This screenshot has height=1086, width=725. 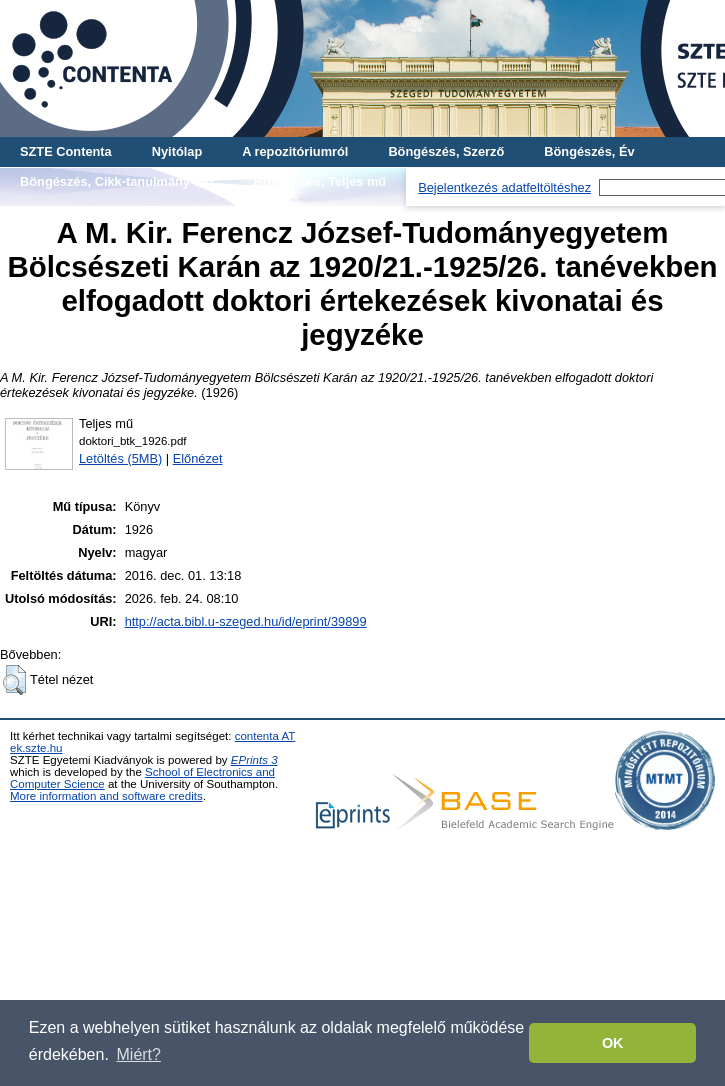 What do you see at coordinates (446, 151) in the screenshot?
I see `Böngészés, Szerző` at bounding box center [446, 151].